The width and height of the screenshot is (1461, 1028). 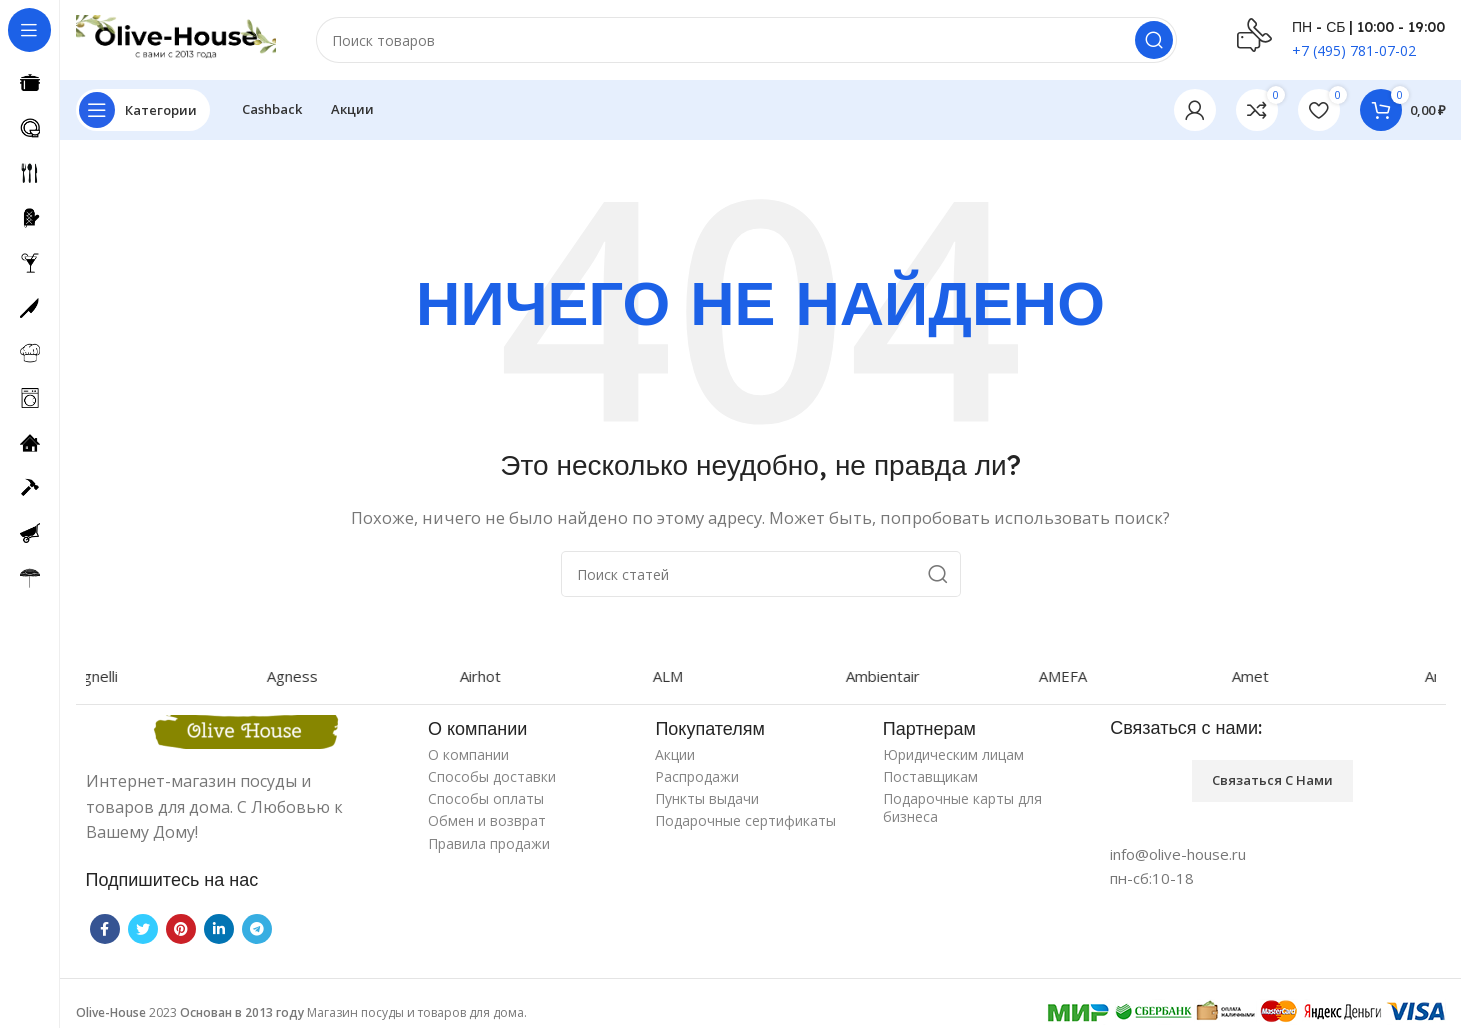 What do you see at coordinates (105, 929) in the screenshot?
I see `[Facebook social link]` at bounding box center [105, 929].